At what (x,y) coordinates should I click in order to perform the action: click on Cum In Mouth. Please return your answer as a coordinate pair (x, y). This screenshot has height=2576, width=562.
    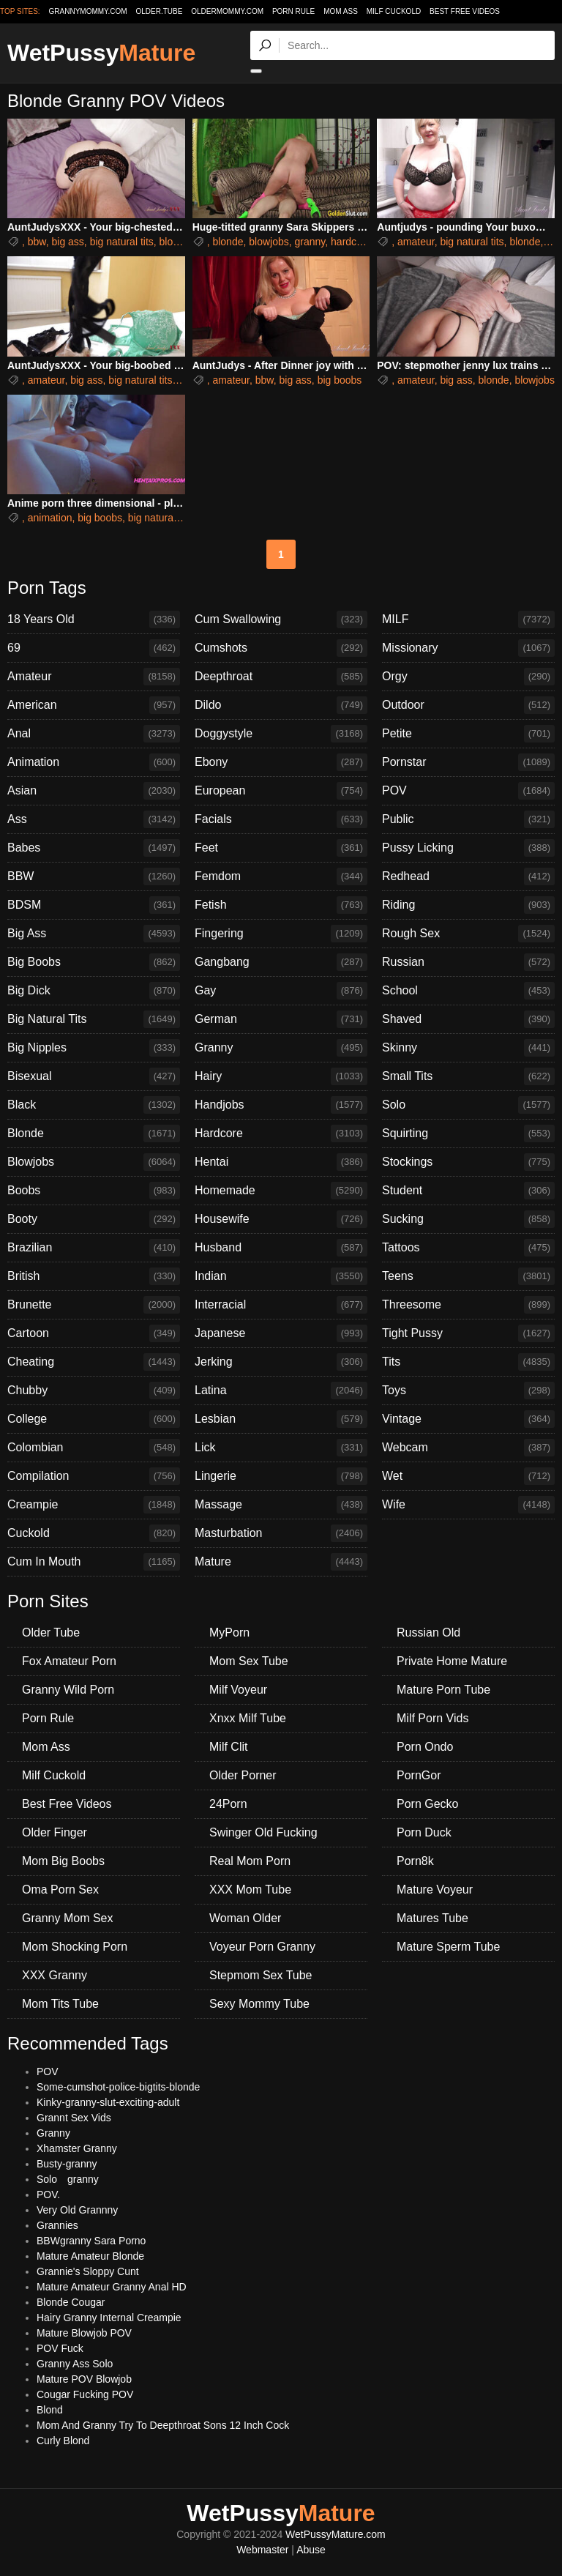
    Looking at the image, I should click on (93, 1562).